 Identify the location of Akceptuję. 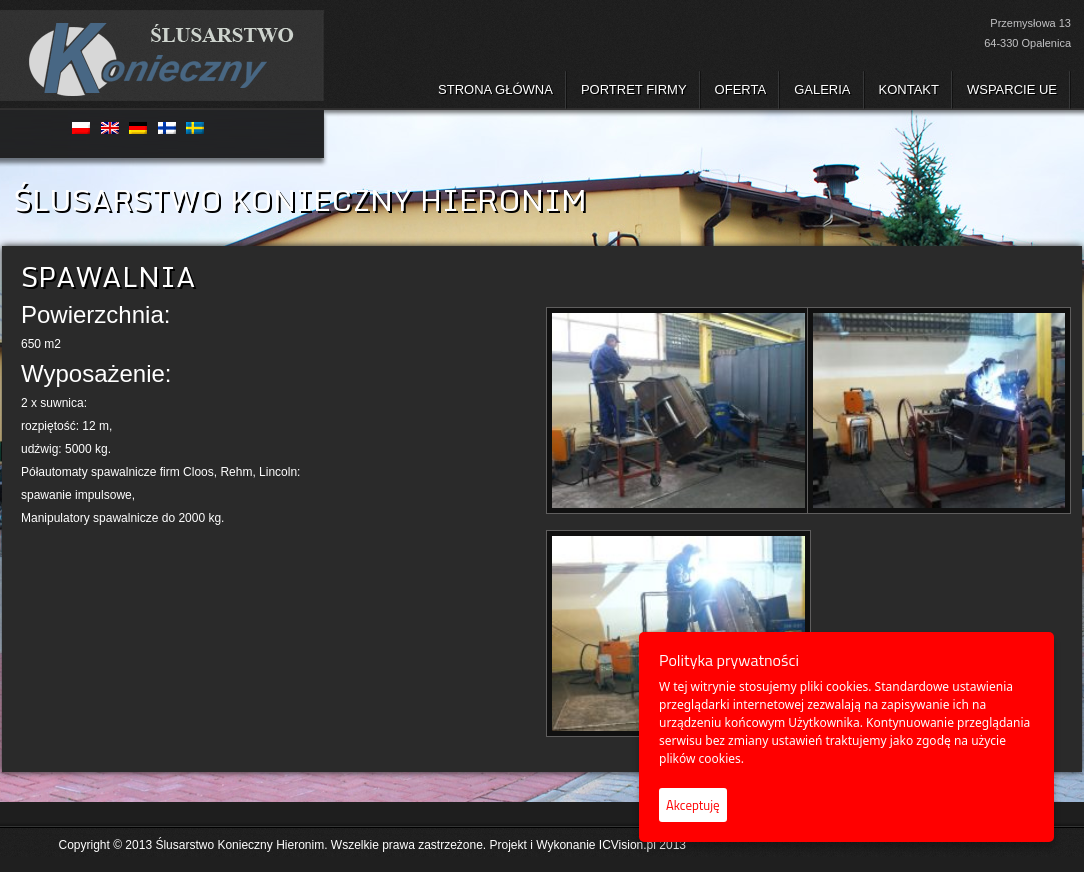
(693, 805).